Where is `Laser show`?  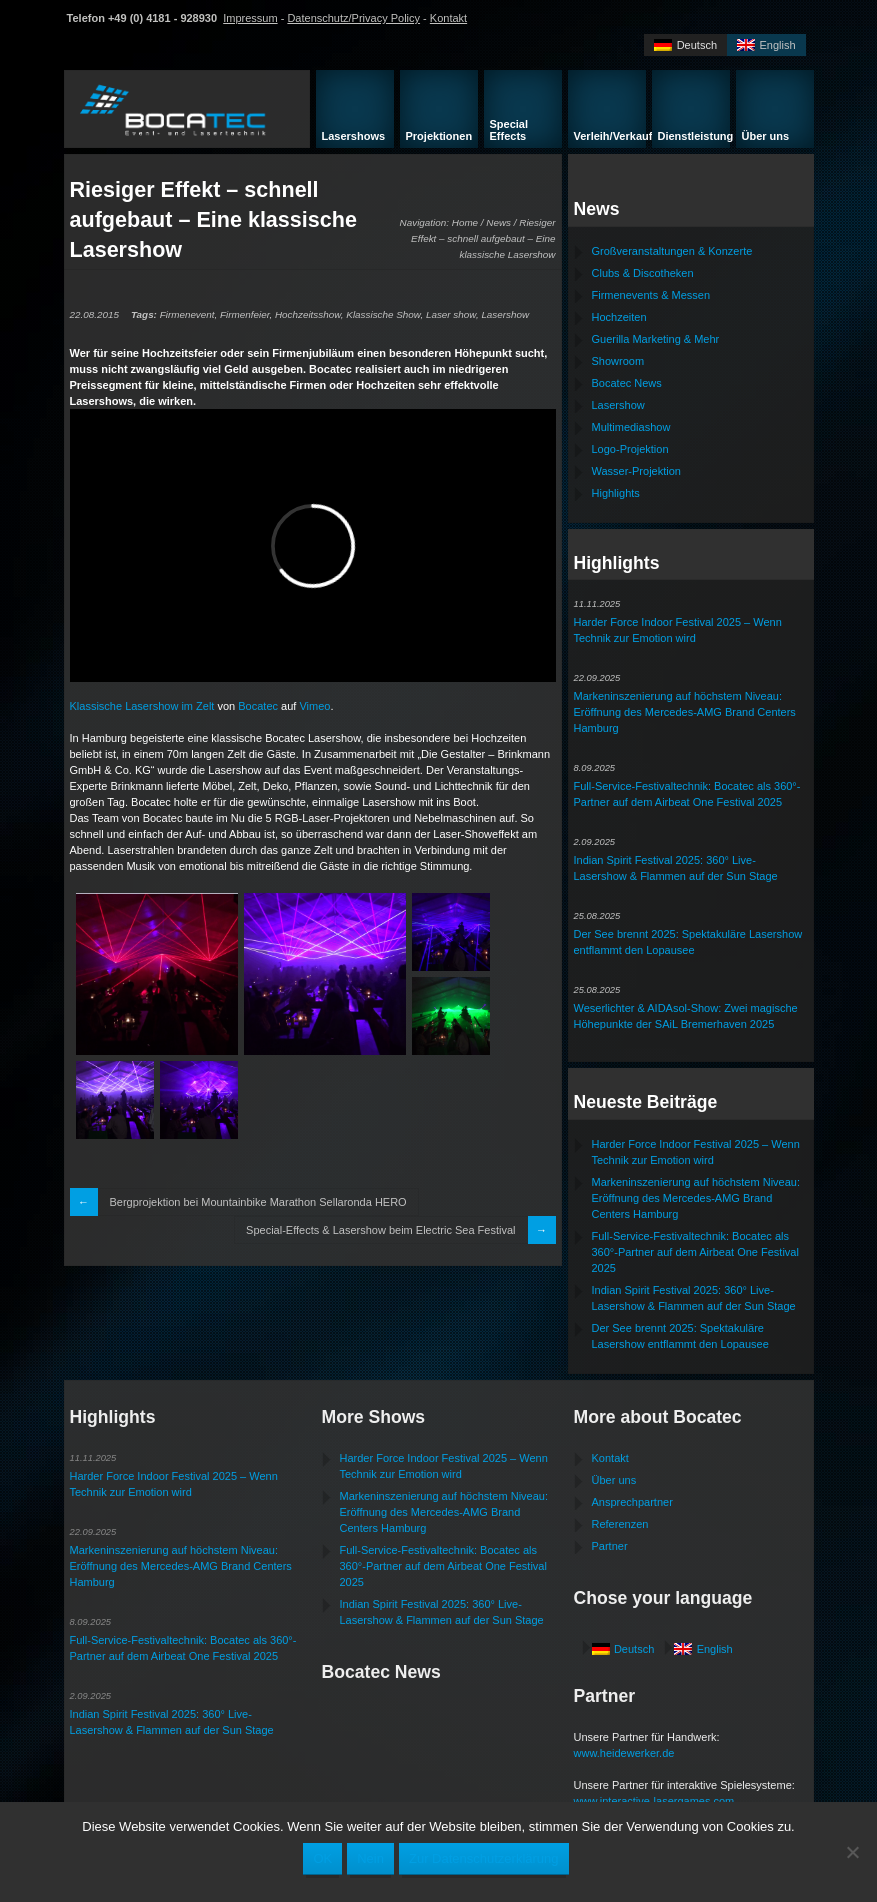
Laser show is located at coordinates (451, 314).